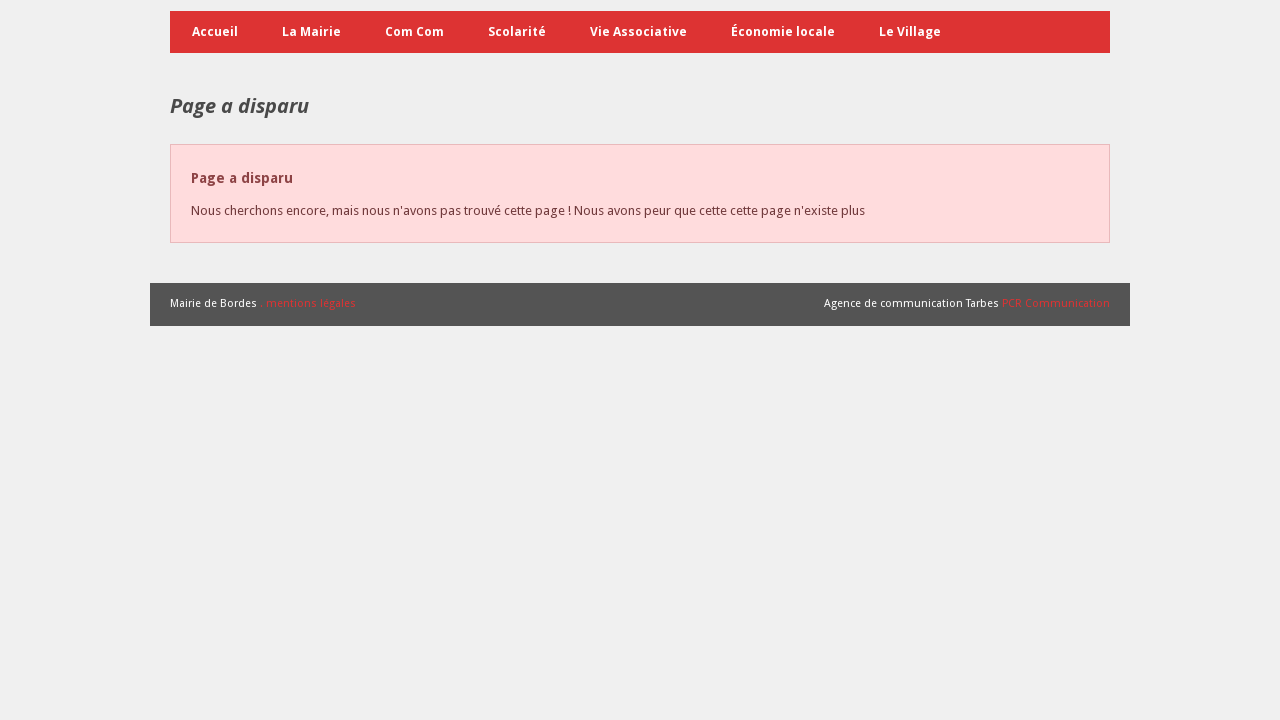  What do you see at coordinates (311, 31) in the screenshot?
I see `La Mairie` at bounding box center [311, 31].